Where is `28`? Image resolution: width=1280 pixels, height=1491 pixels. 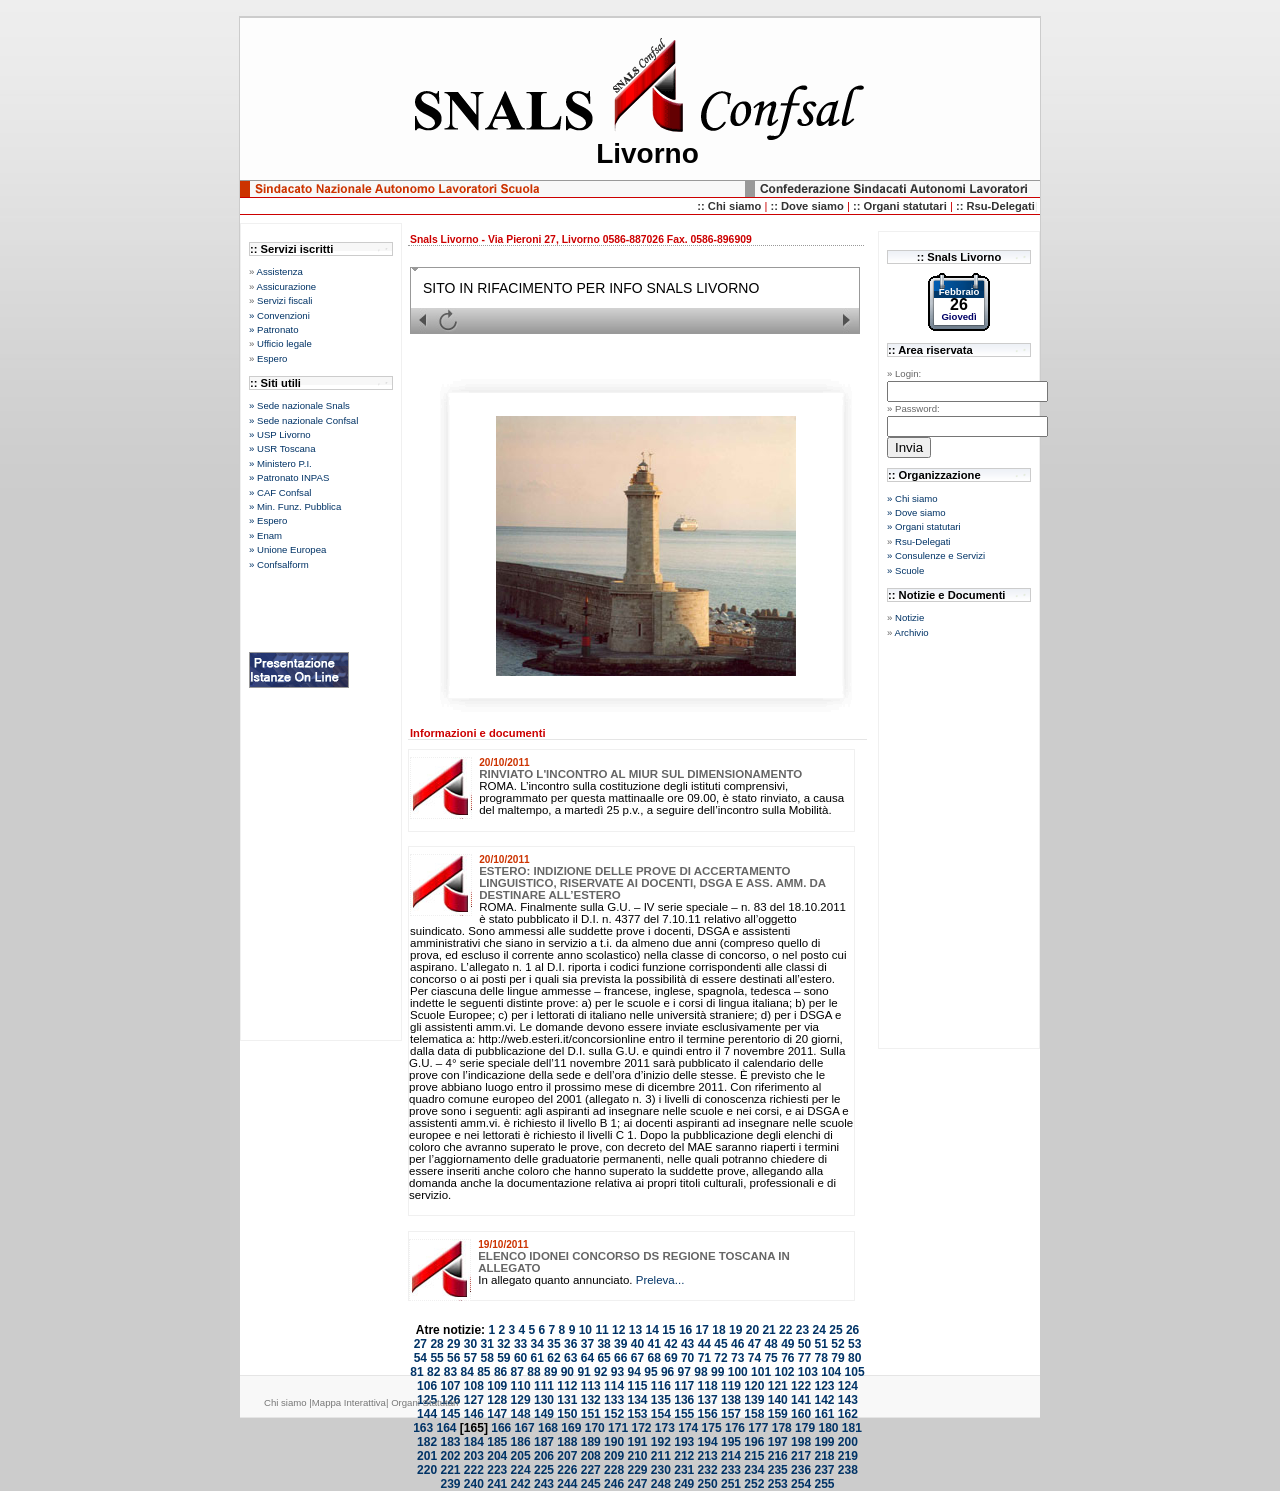
28 is located at coordinates (436, 1344).